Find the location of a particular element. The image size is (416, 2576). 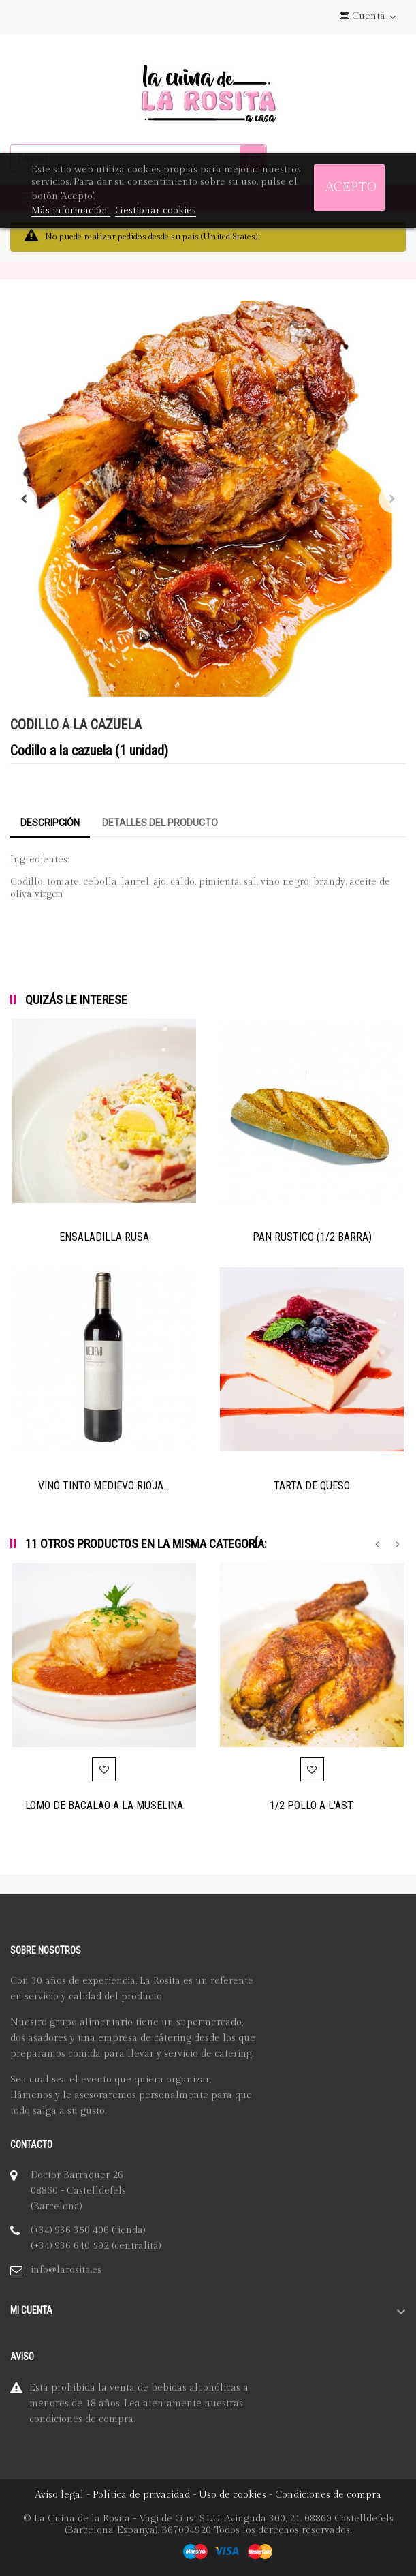

(+34) 936 350 406 is located at coordinates (70, 2230).